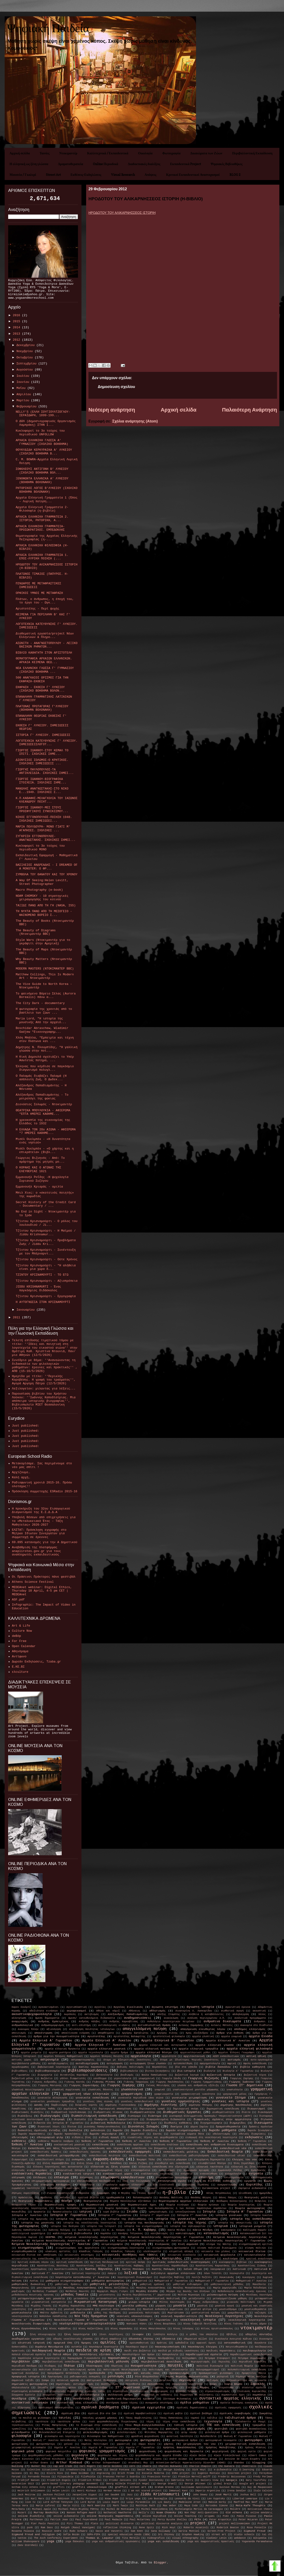 This screenshot has width=284, height=2576. Describe the element at coordinates (23, 2531) in the screenshot. I see `Rosanna Falasca` at that location.